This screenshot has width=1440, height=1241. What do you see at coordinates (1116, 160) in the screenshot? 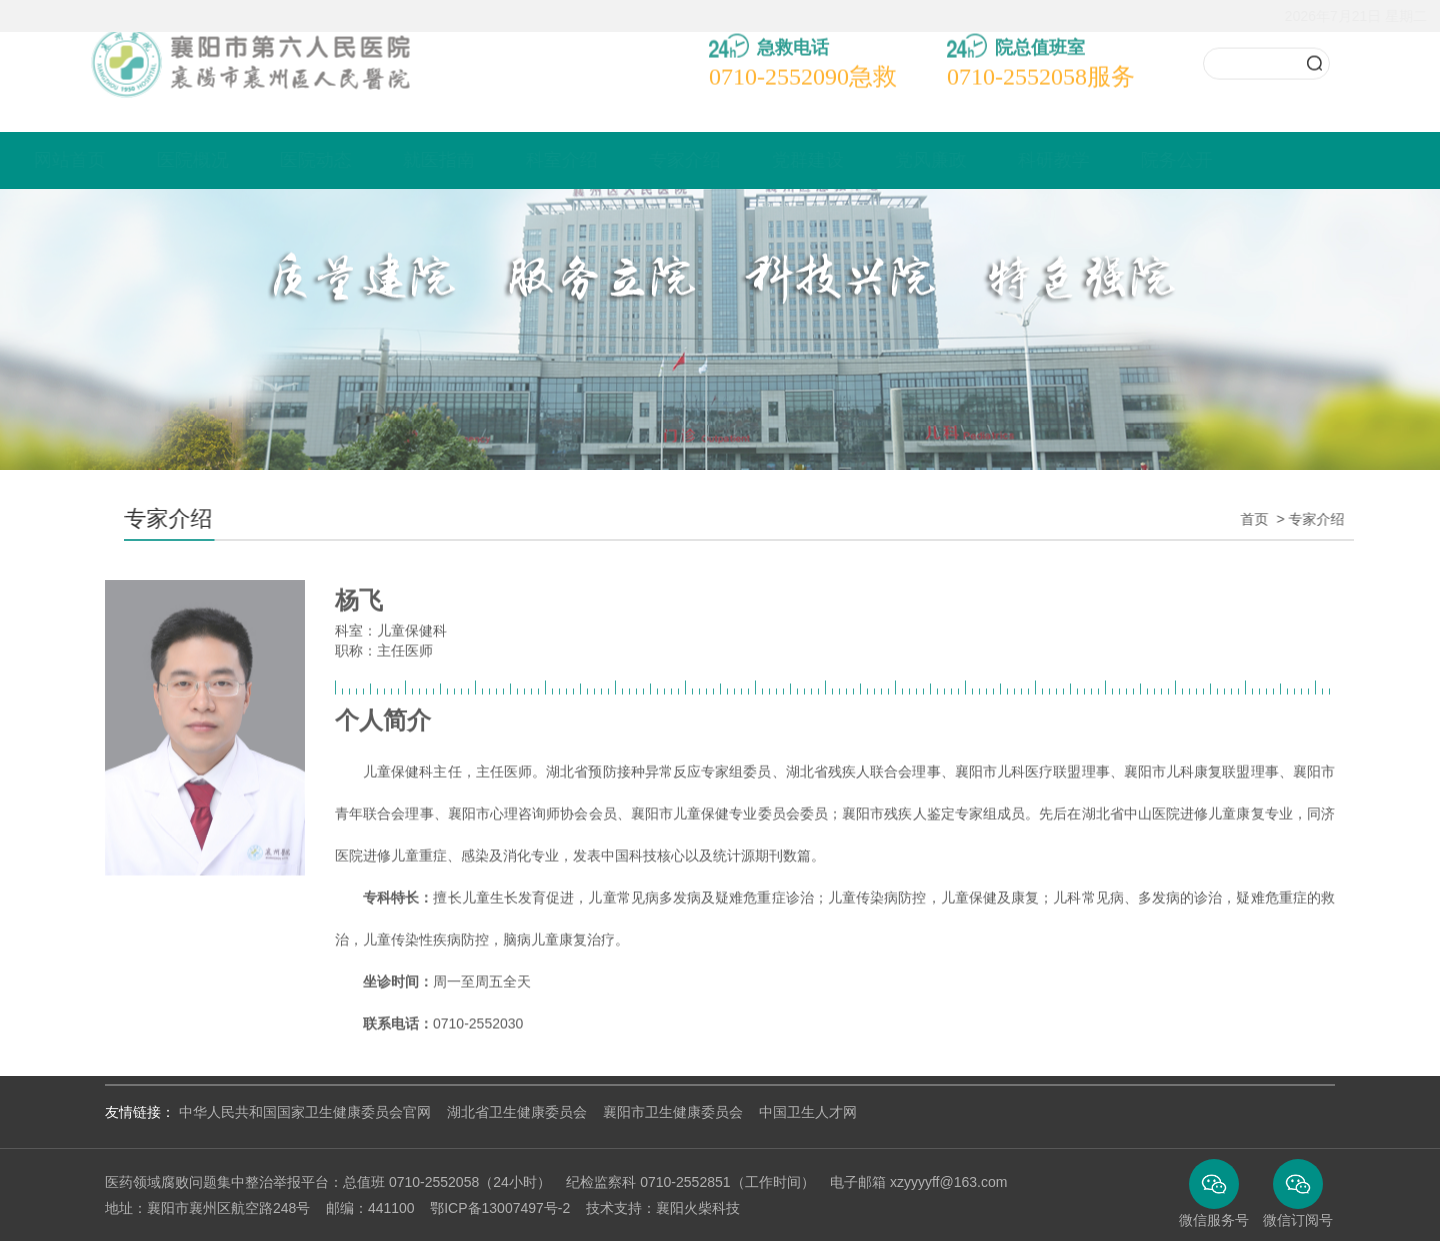
I see `科研教学` at bounding box center [1116, 160].